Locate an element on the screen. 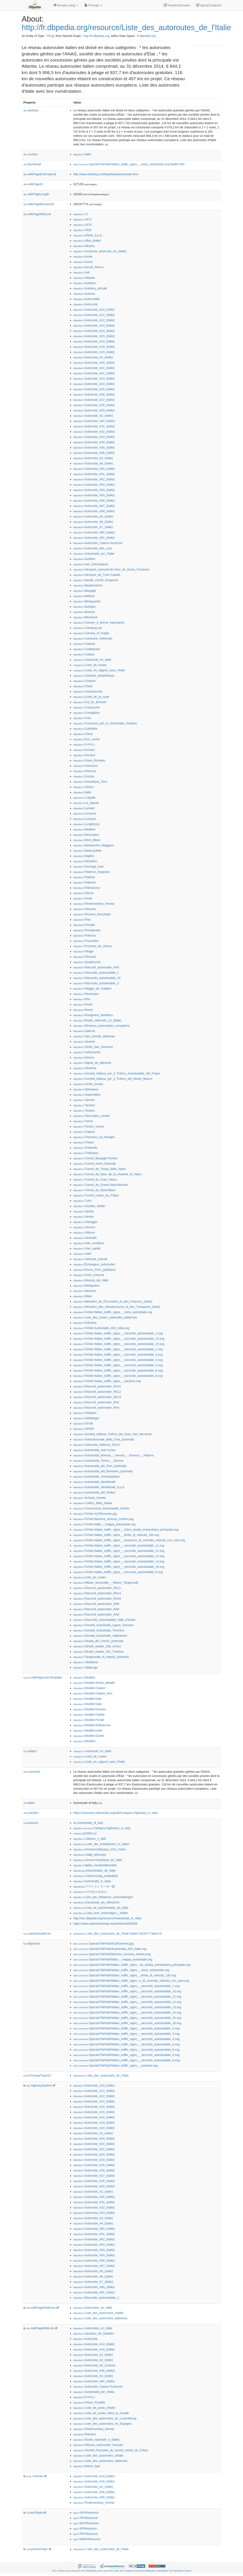 The height and width of the screenshot is (2576, 243). :Autoroute_A6_(Italie) is located at coordinates (93, 521).